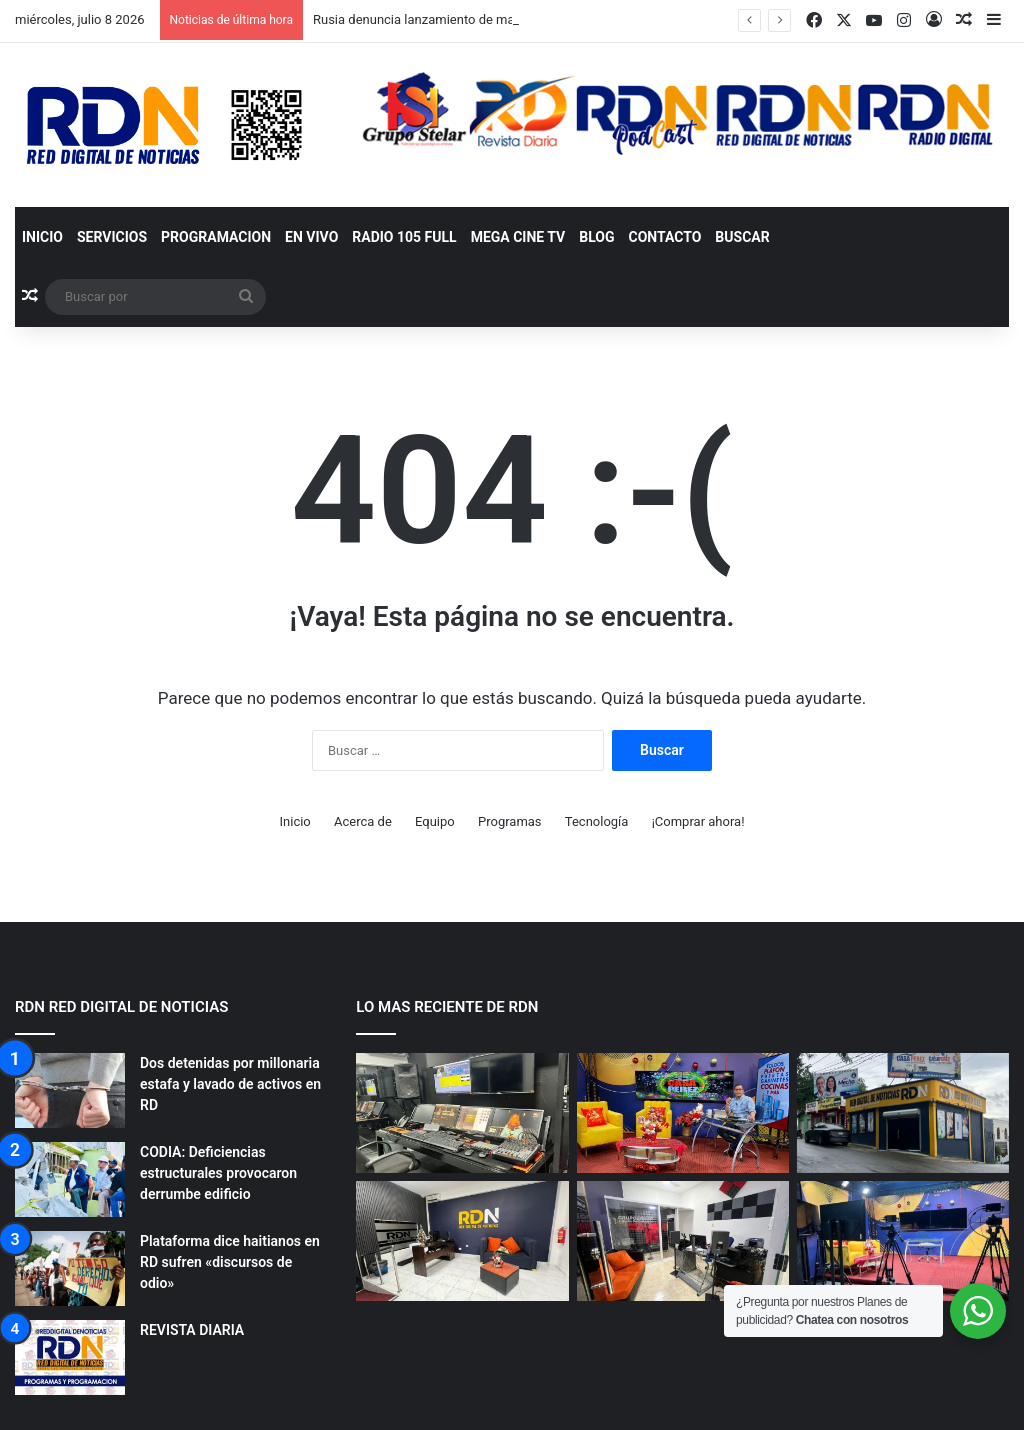 Image resolution: width=1024 pixels, height=1430 pixels. Describe the element at coordinates (230, 1262) in the screenshot. I see `Plataforma dice haitianos en RD sufren «discursos de odio»` at that location.